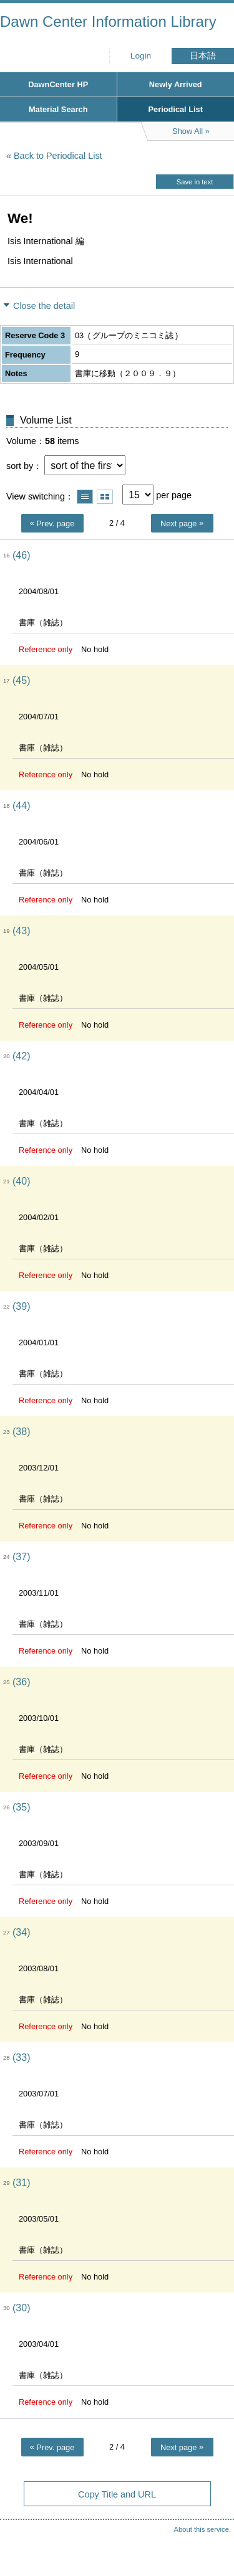  I want to click on (42), so click(21, 1056).